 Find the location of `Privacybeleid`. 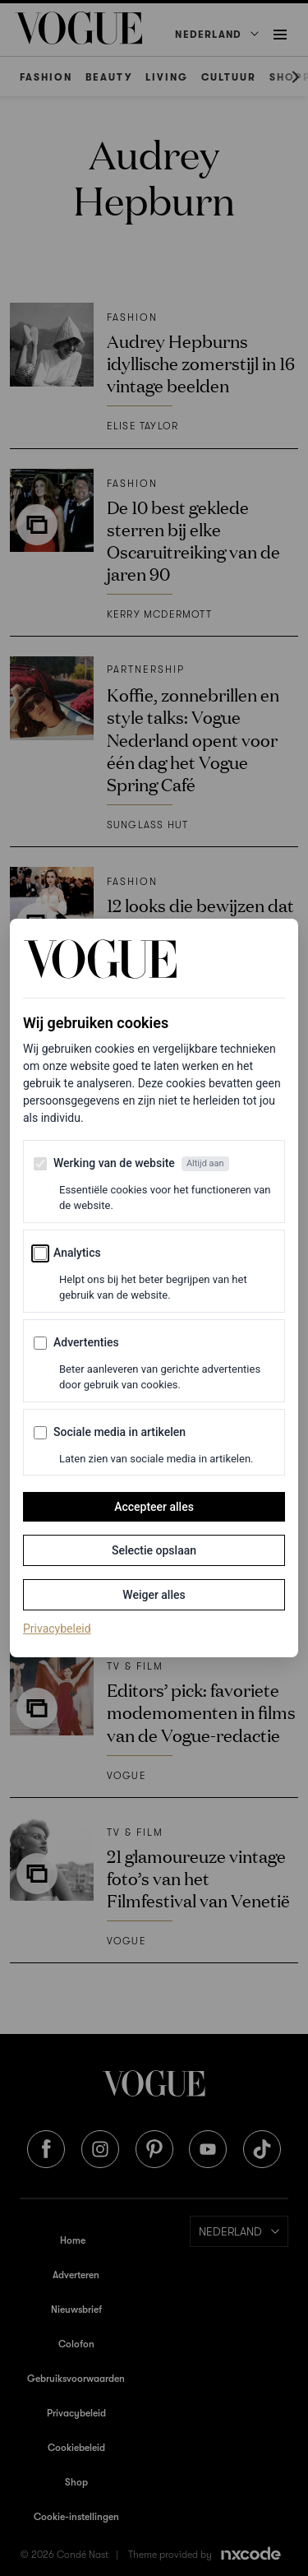

Privacybeleid is located at coordinates (57, 1627).